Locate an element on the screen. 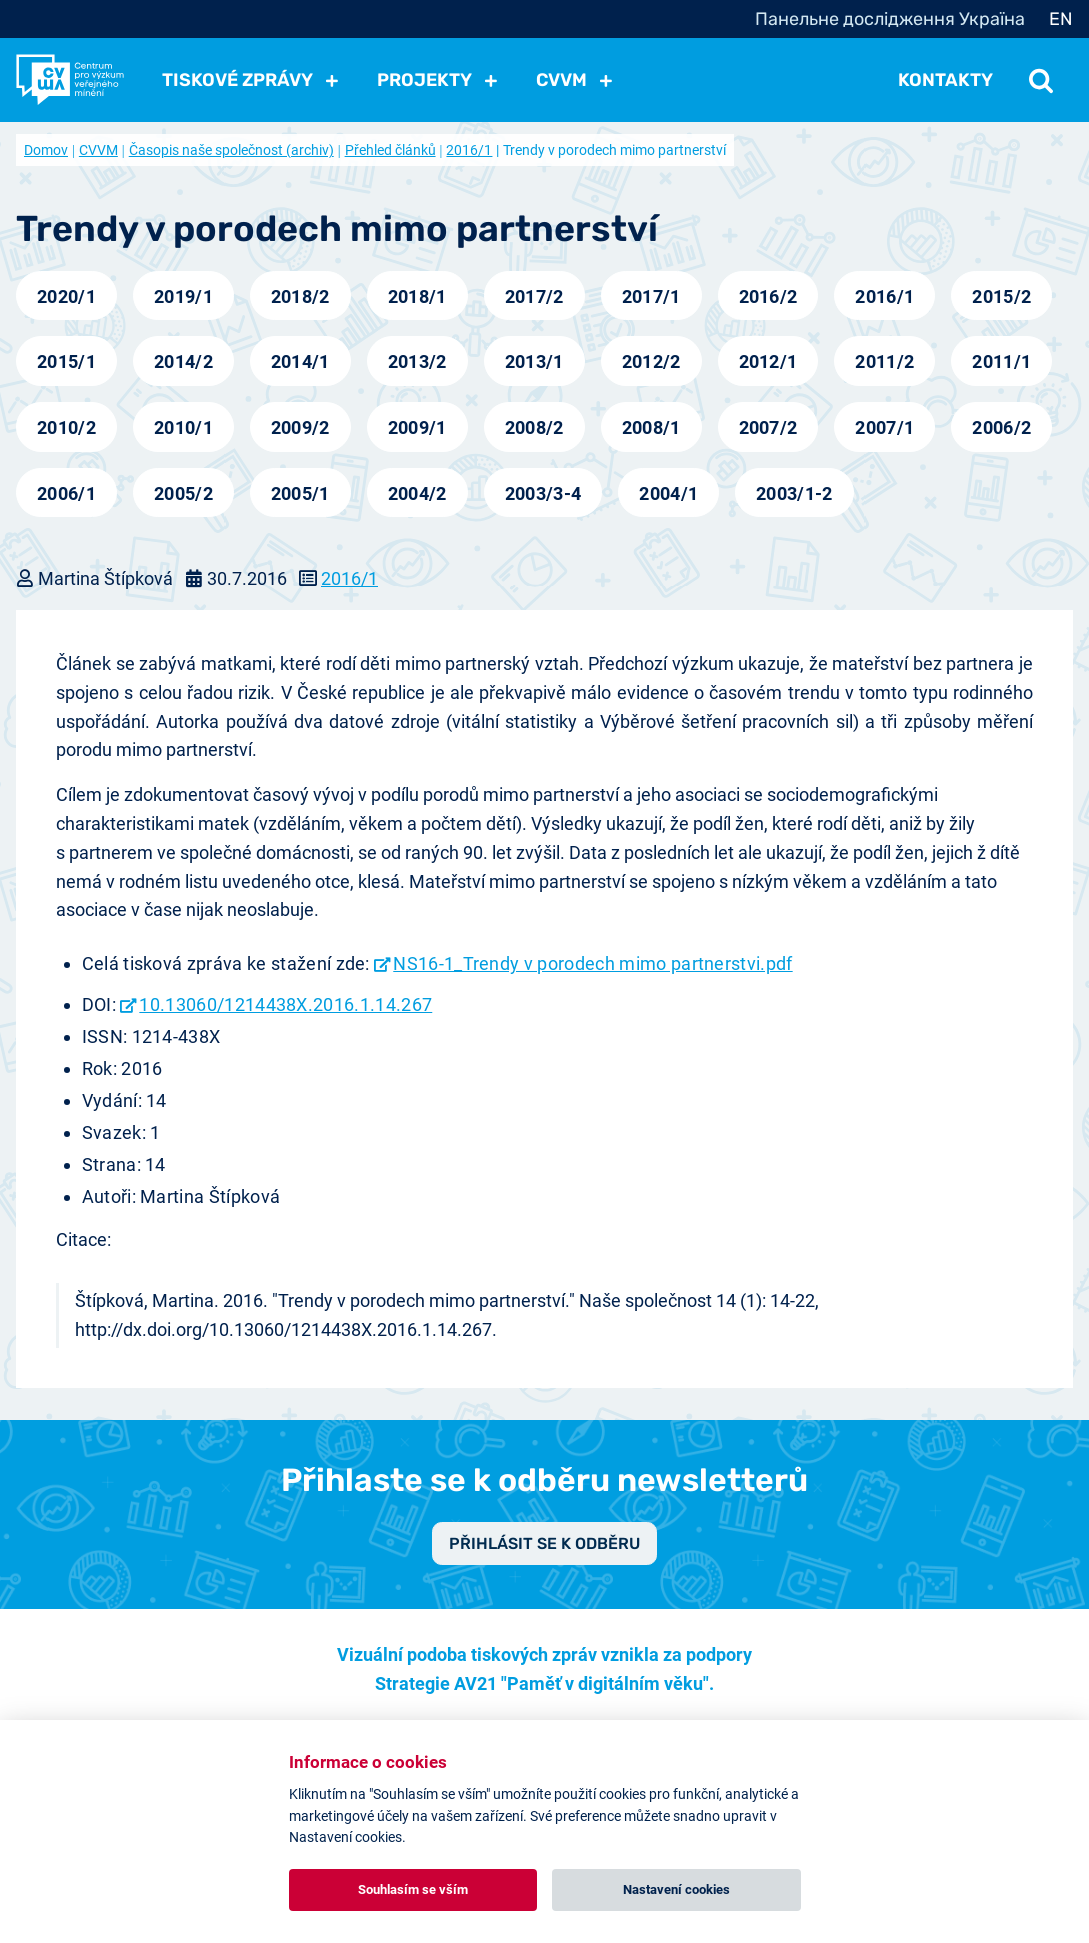 The image size is (1089, 1943). 2012/1 is located at coordinates (768, 361).